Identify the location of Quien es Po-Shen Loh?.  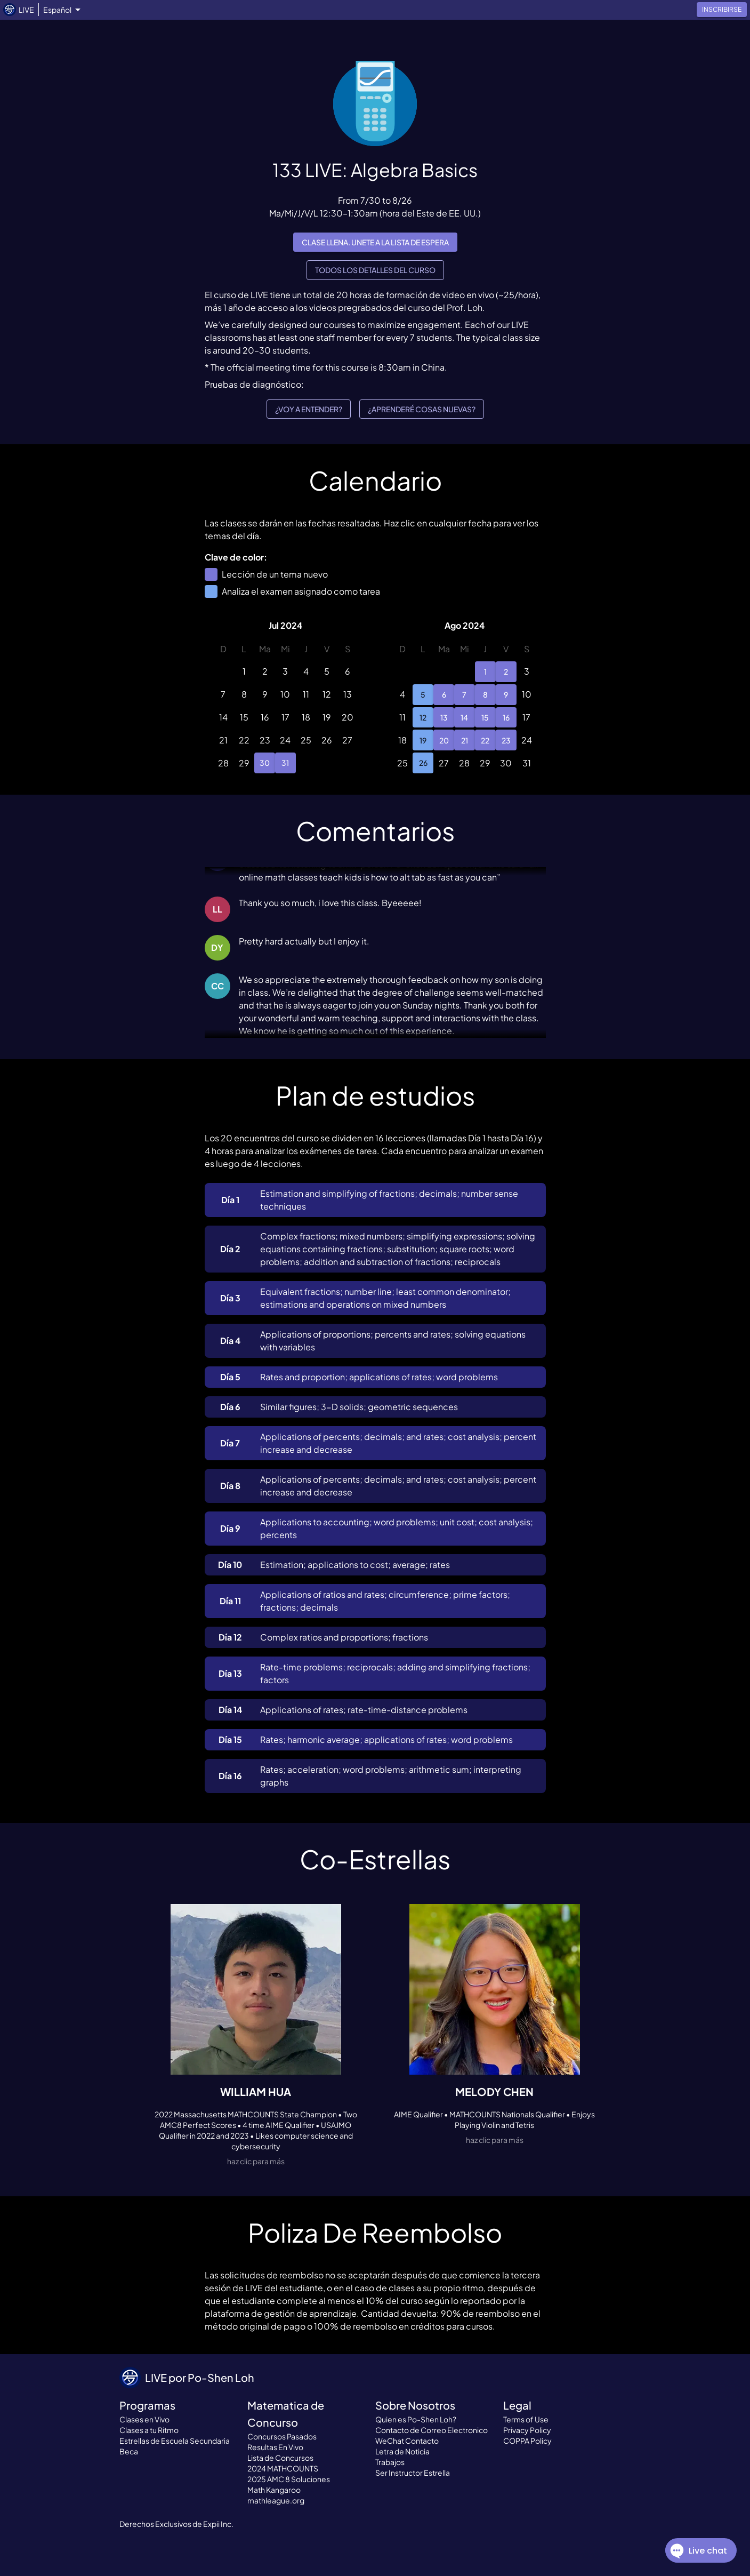
(415, 2419).